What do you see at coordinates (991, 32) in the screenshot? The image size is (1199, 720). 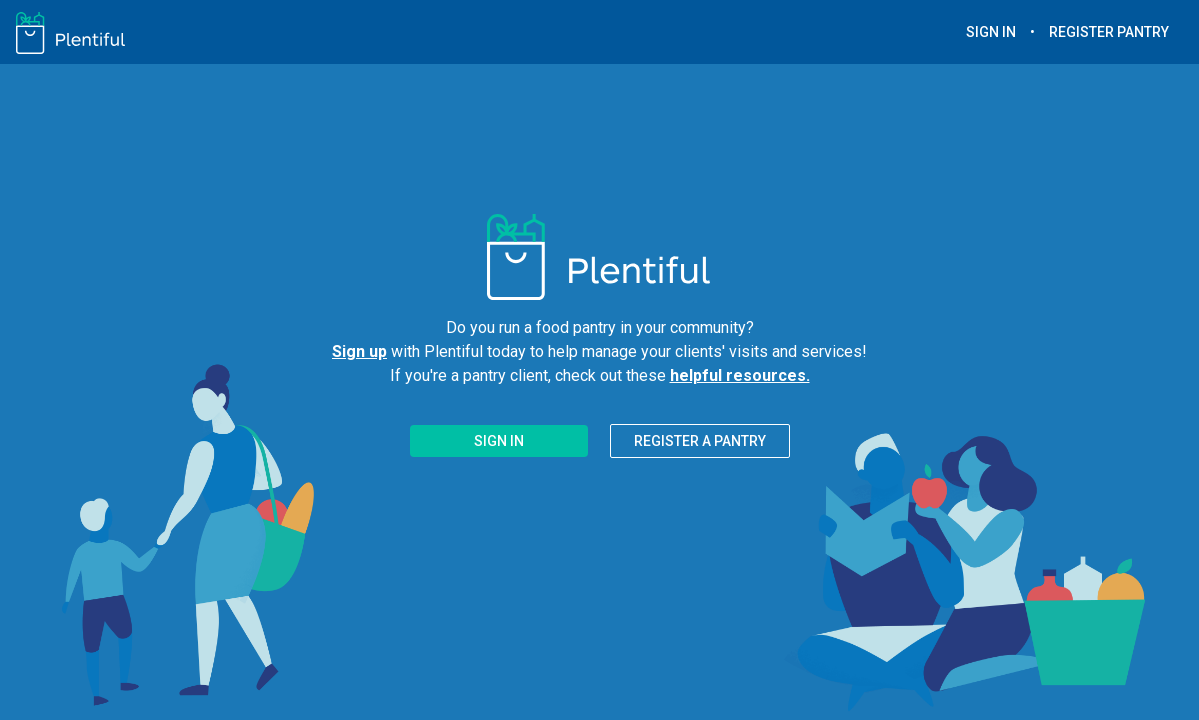 I see `SIGN IN` at bounding box center [991, 32].